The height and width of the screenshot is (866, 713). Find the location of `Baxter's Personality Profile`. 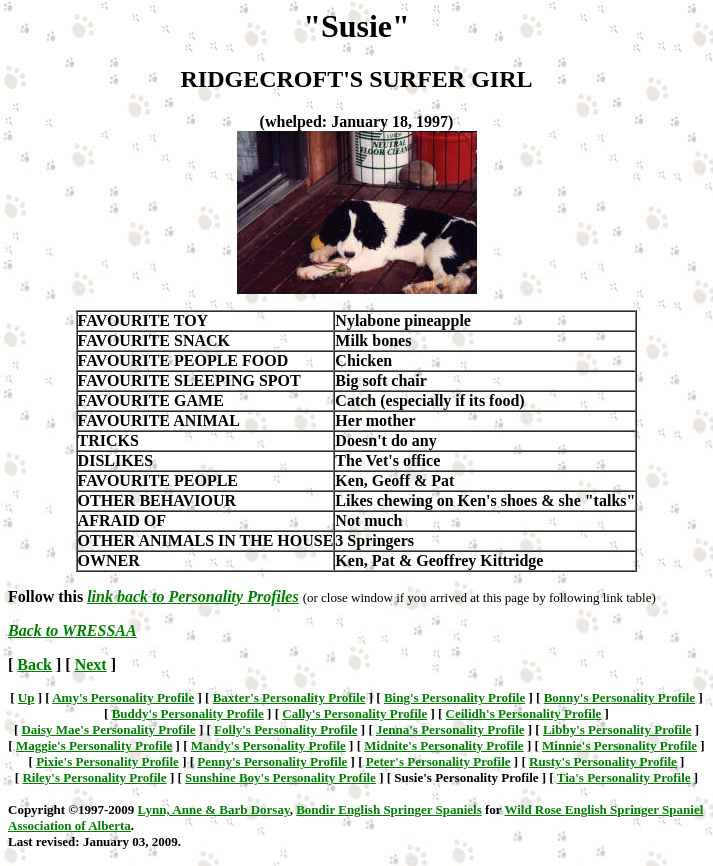

Baxter's Personality Profile is located at coordinates (289, 697).